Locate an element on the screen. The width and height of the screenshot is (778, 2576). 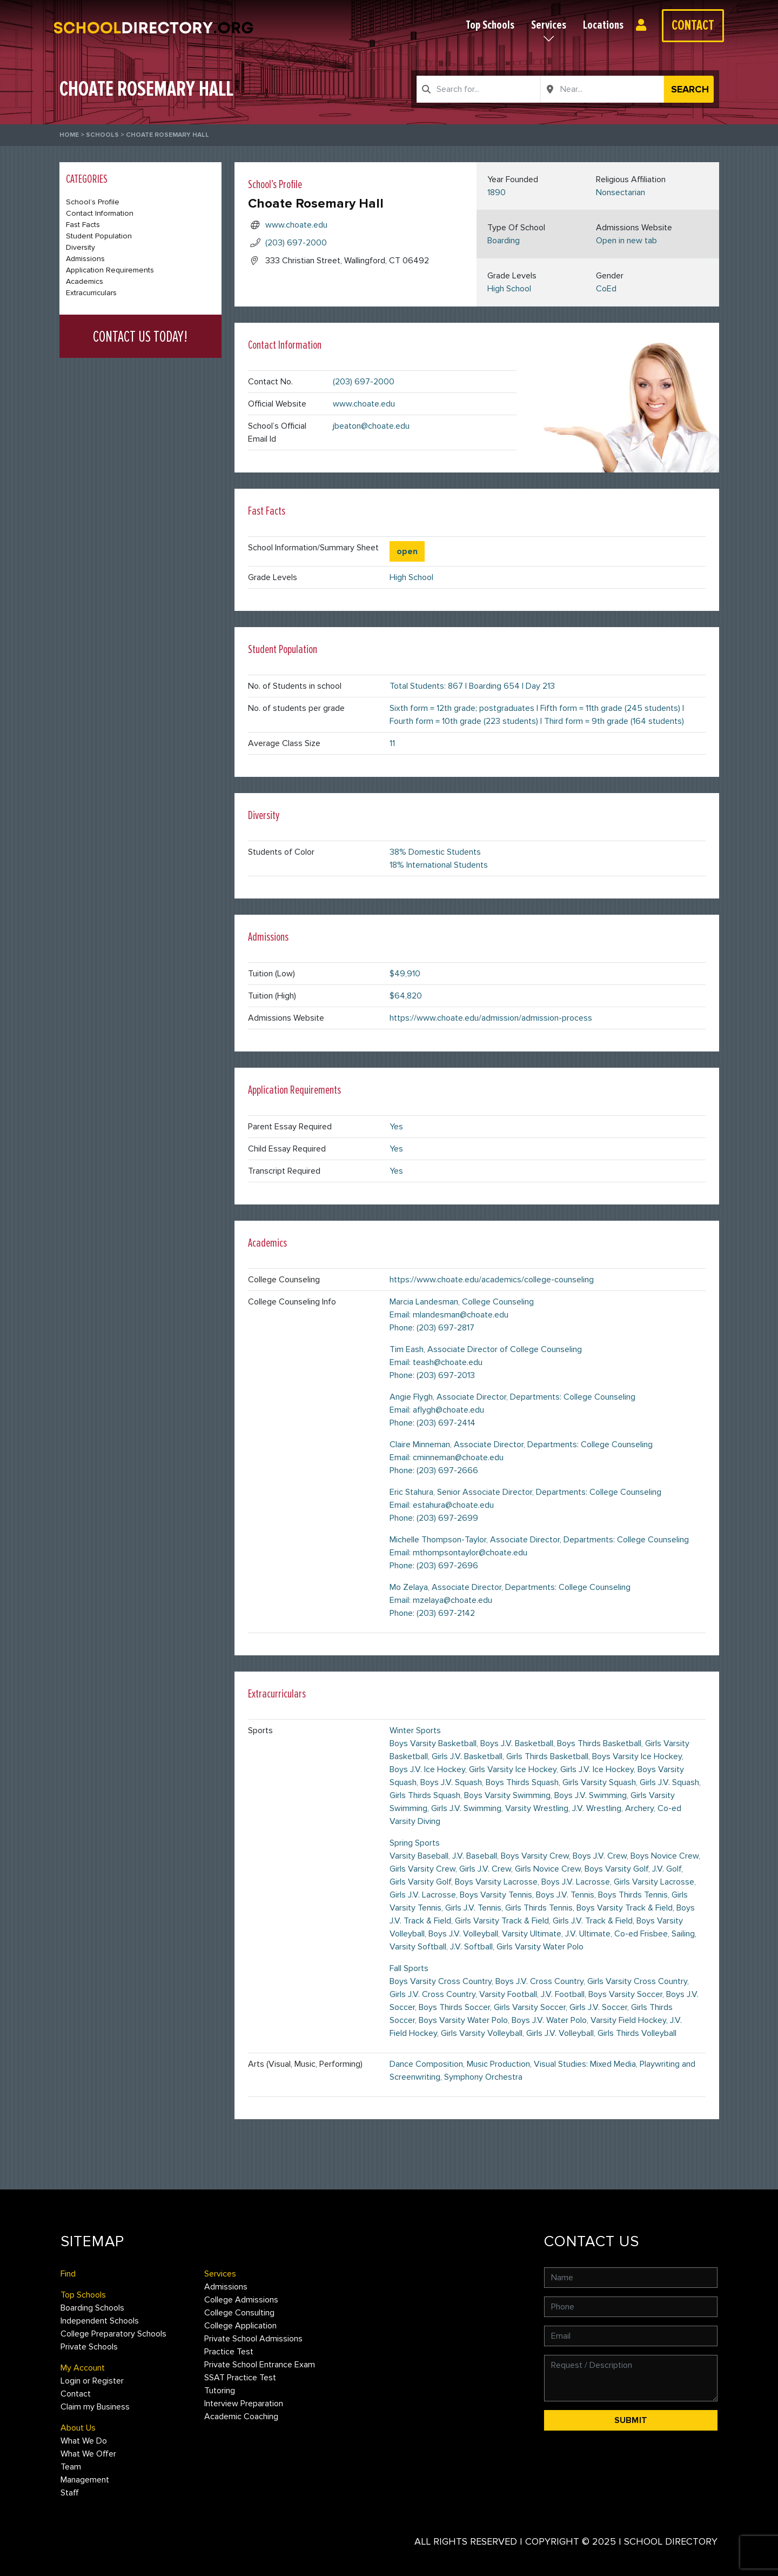
Independent Schools is located at coordinates (100, 2320).